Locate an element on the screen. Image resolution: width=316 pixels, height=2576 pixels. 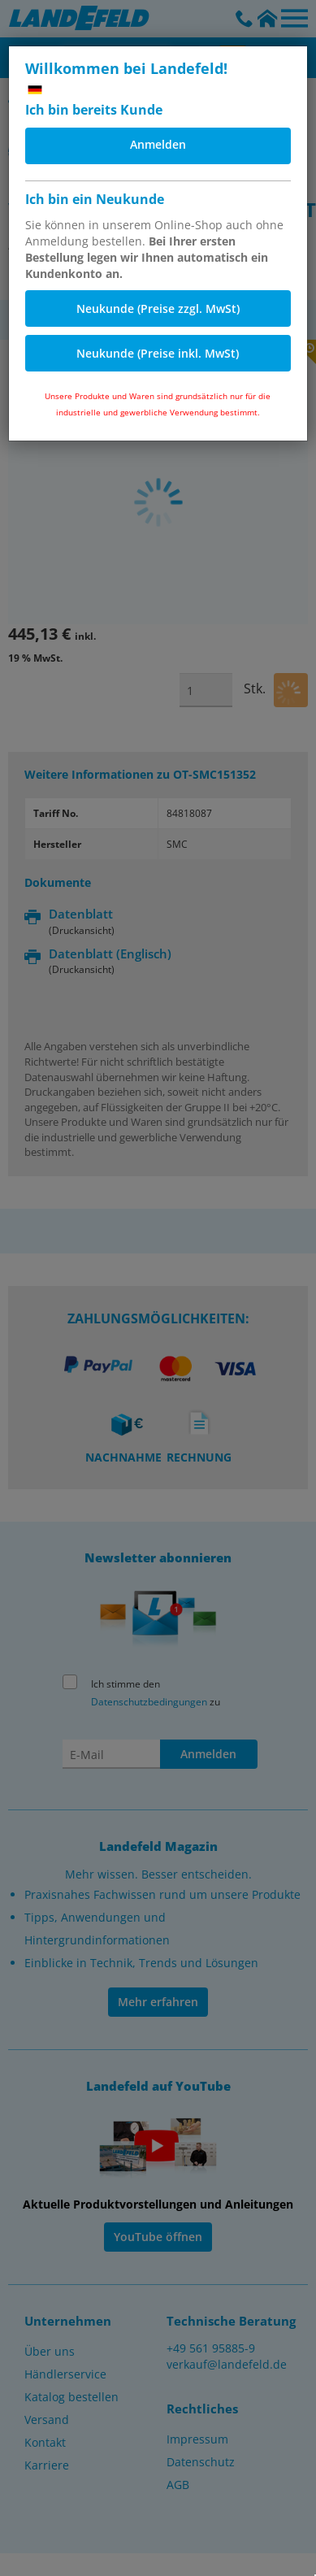
Neukunde (Preise inkl. MwSt) is located at coordinates (157, 353).